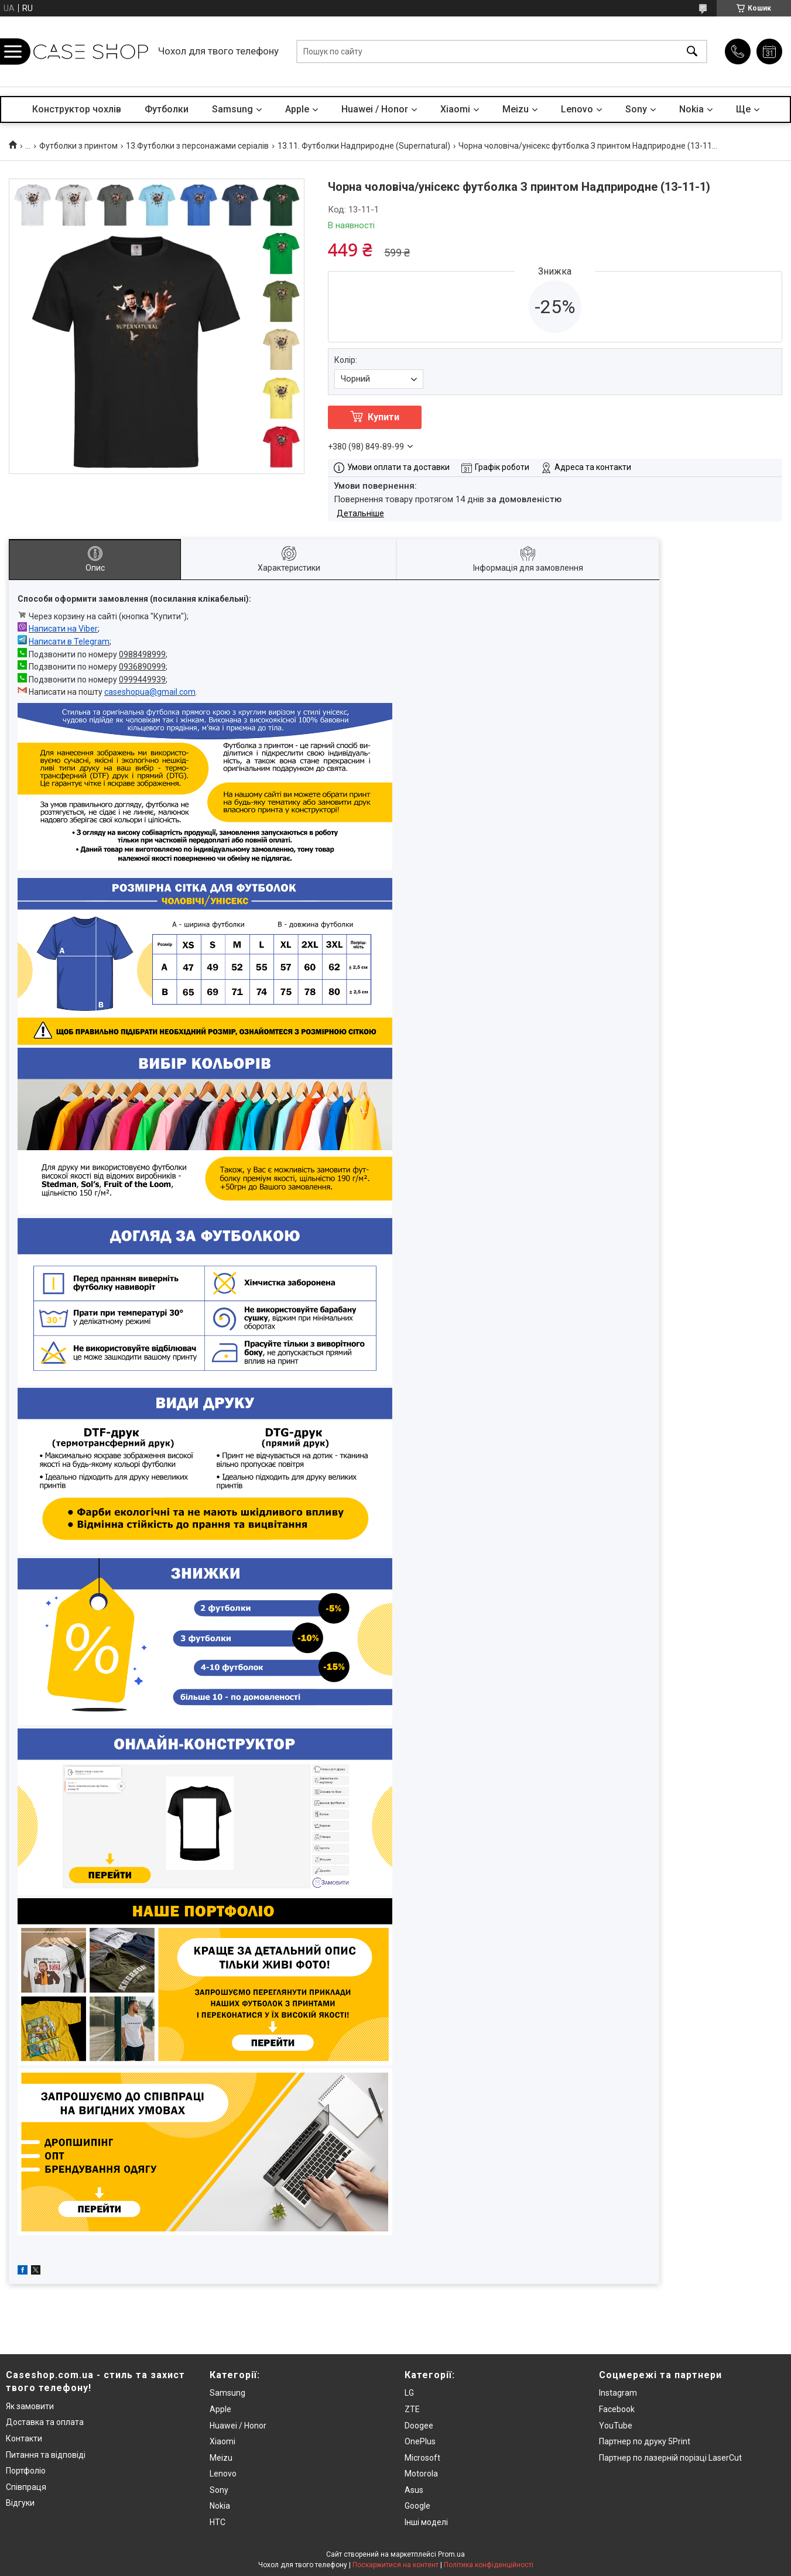 This screenshot has width=791, height=2576. Describe the element at coordinates (426, 2522) in the screenshot. I see `Інші моделі` at that location.